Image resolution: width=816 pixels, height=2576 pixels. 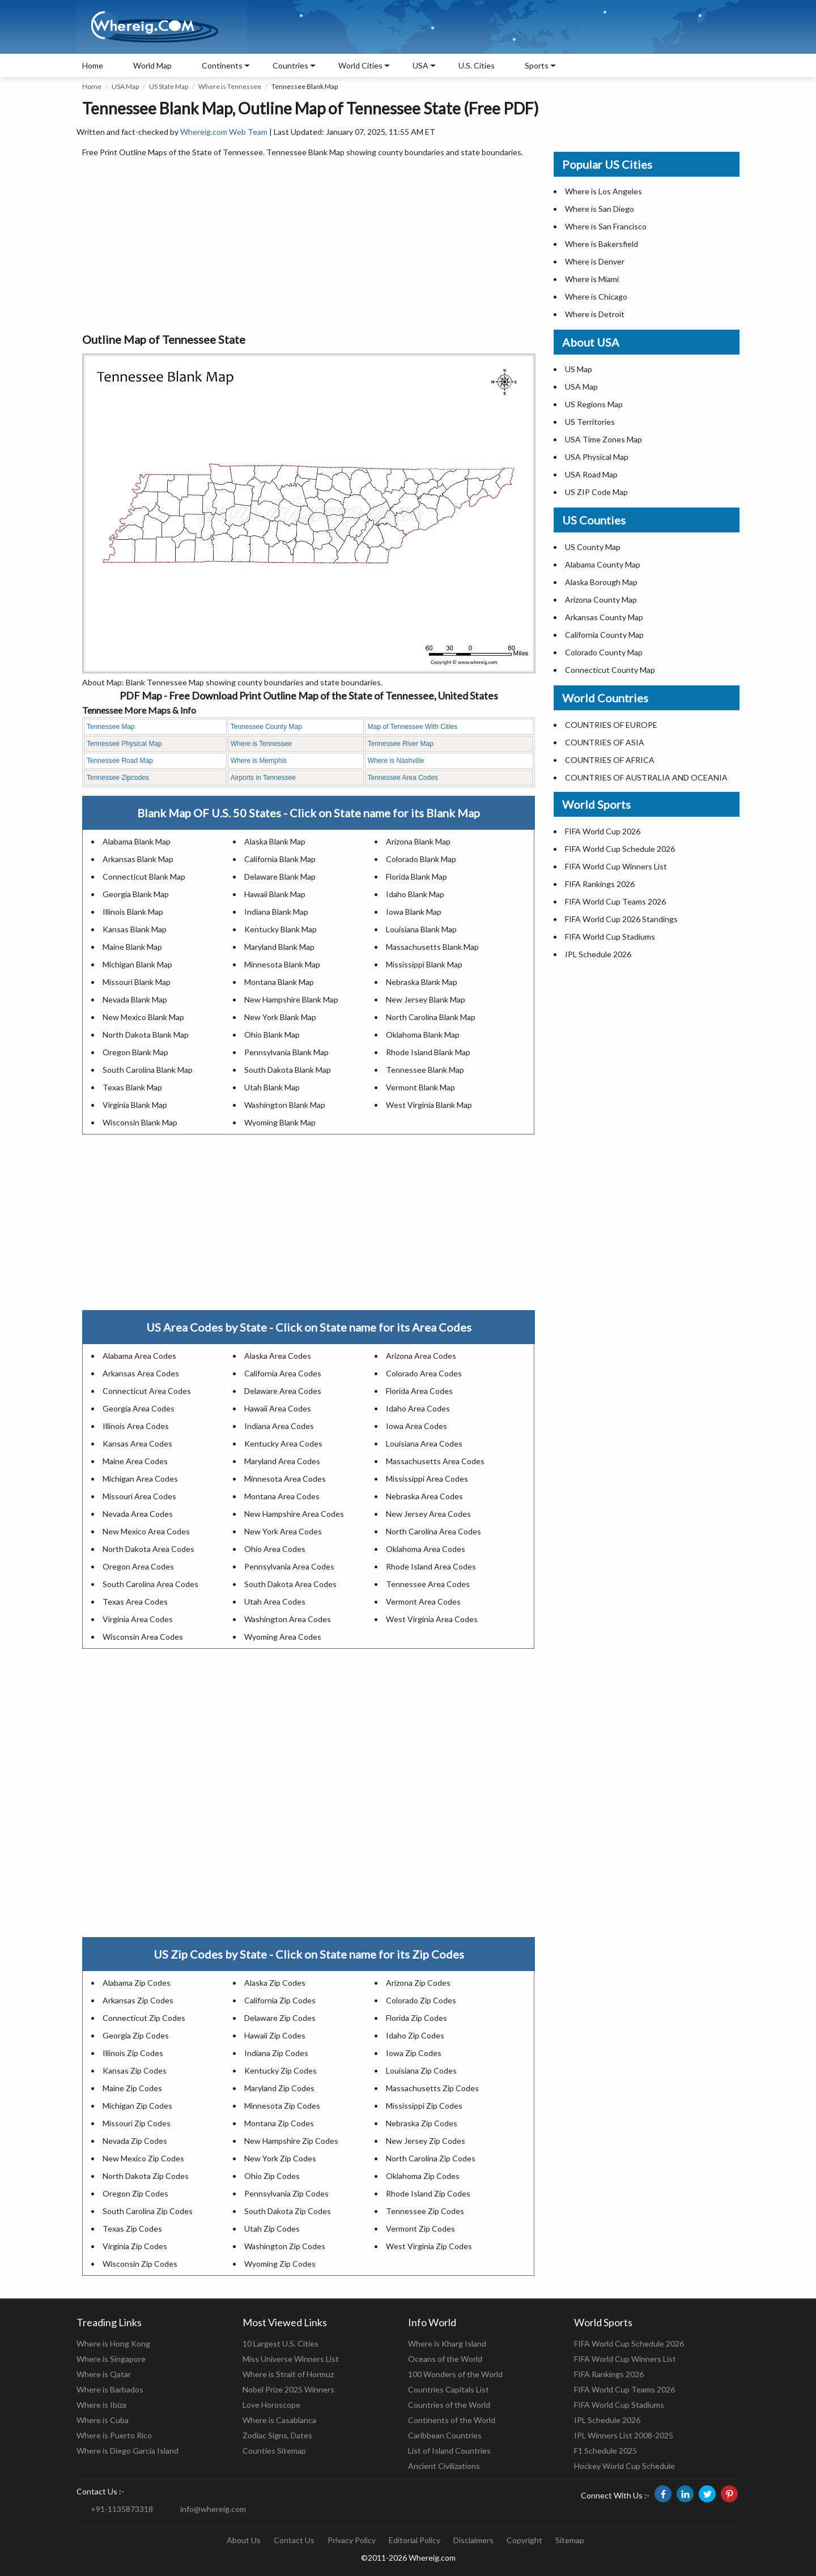 I want to click on Utah Area Codes, so click(x=274, y=1601).